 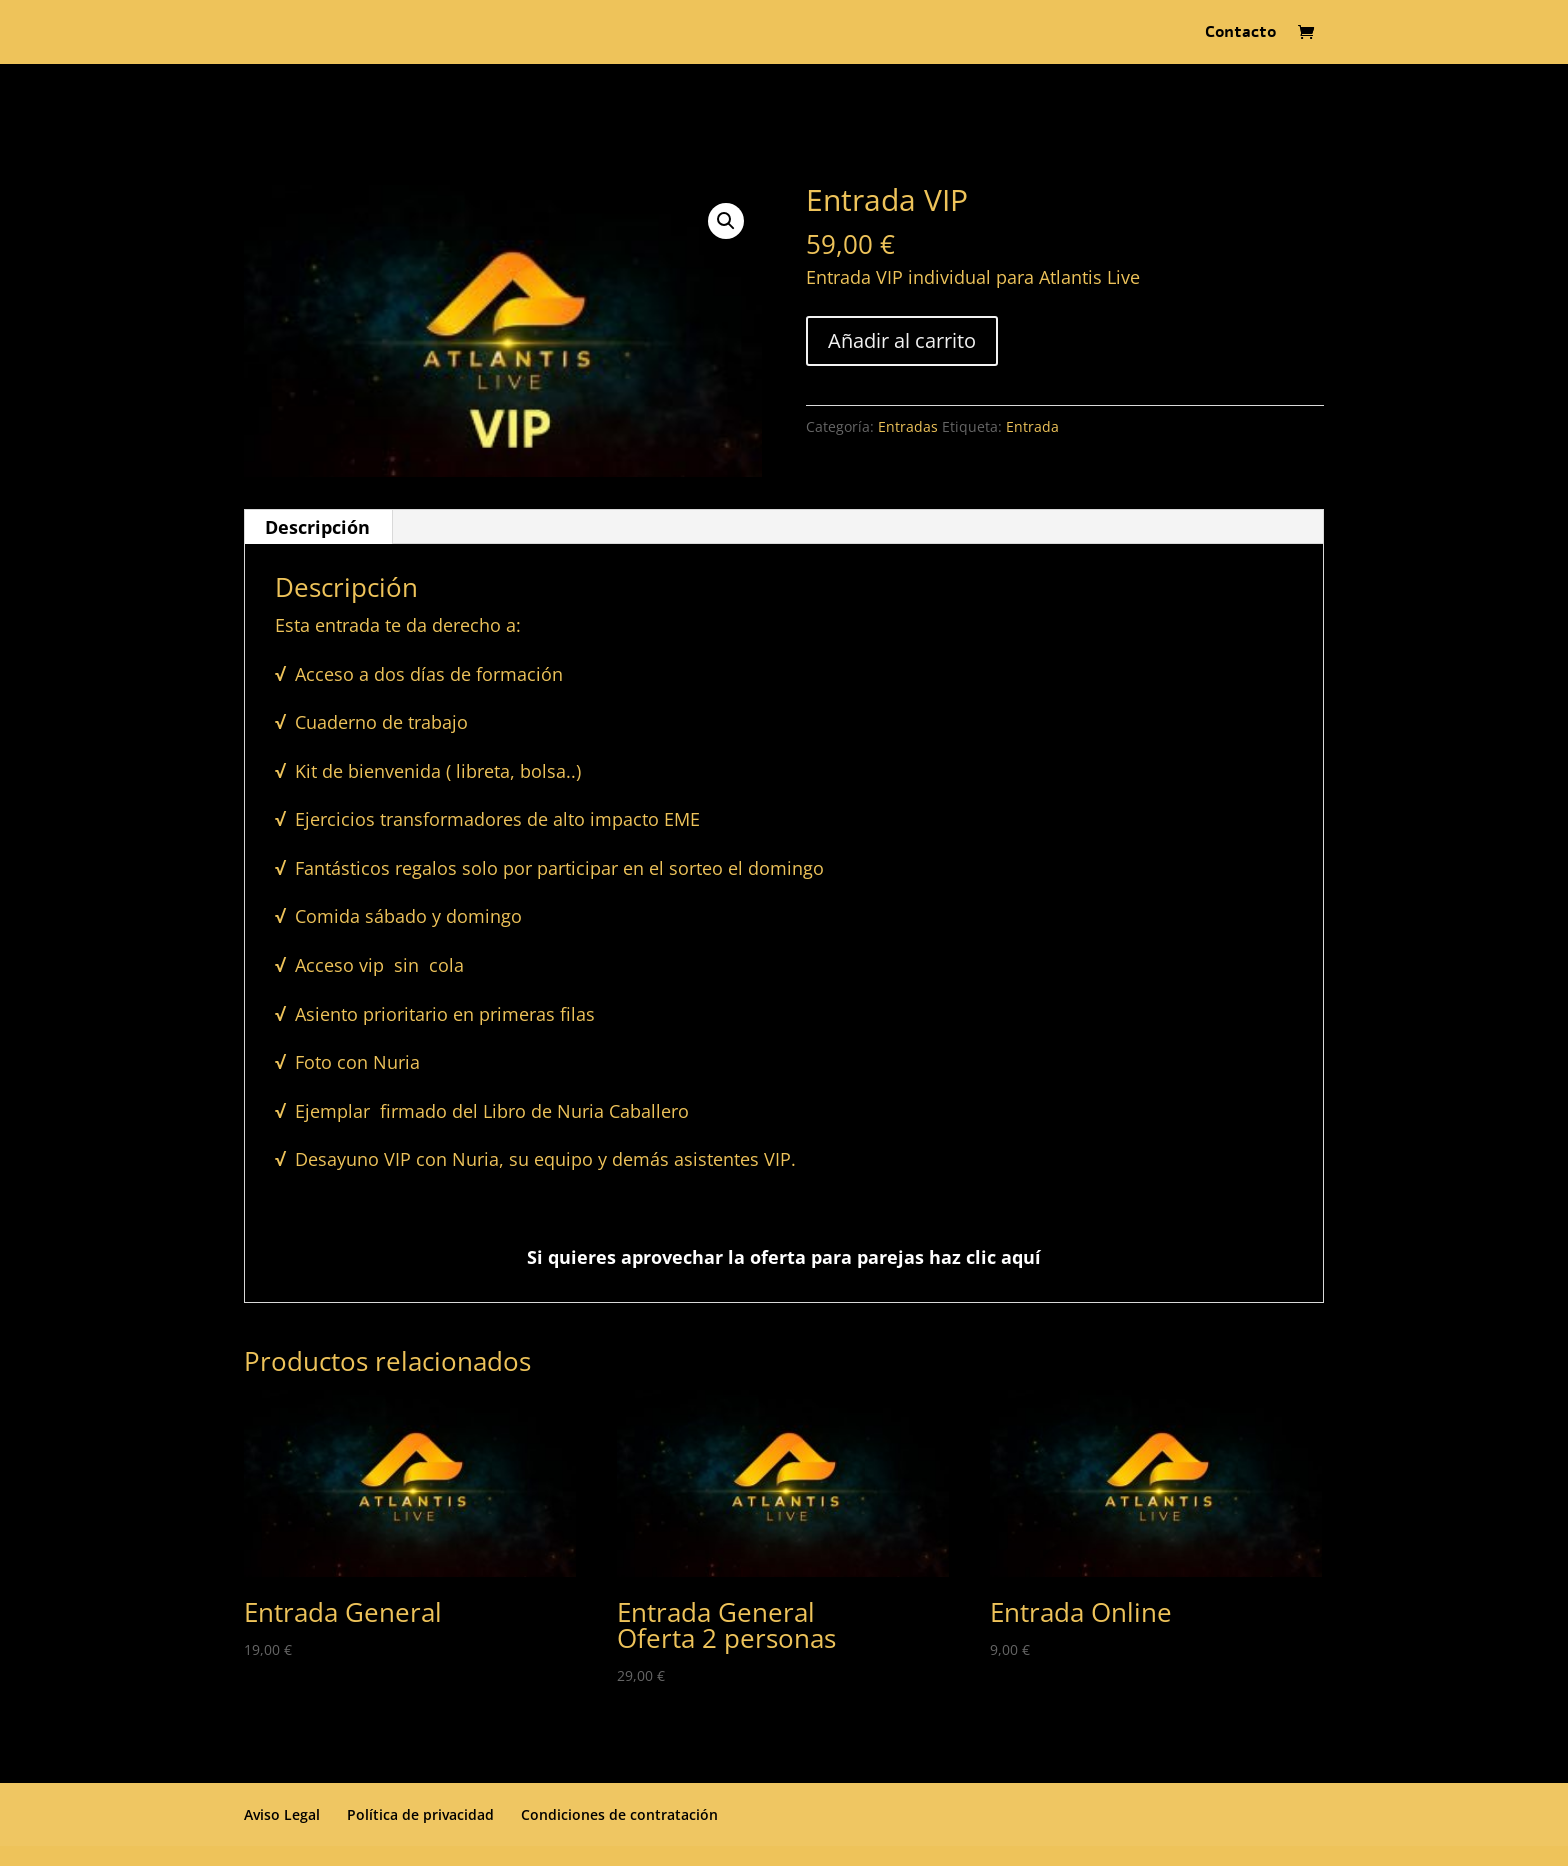 What do you see at coordinates (1032, 426) in the screenshot?
I see `Entrada` at bounding box center [1032, 426].